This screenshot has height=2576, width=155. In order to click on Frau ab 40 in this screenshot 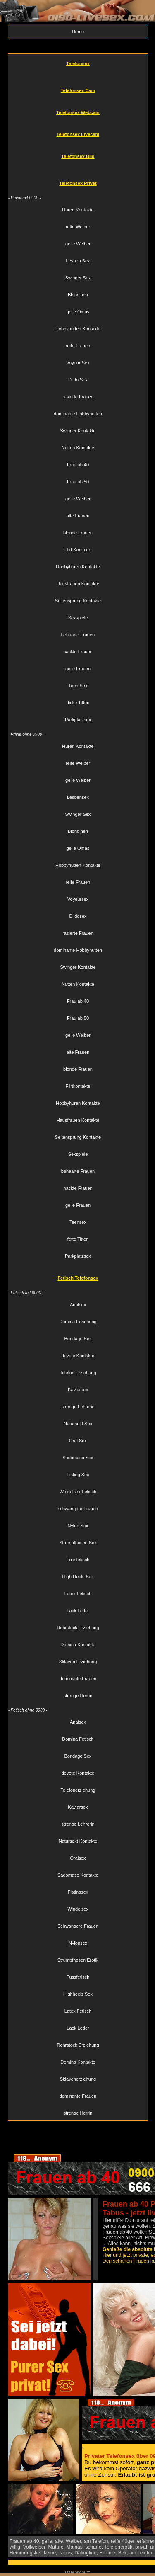, I will do `click(78, 464)`.